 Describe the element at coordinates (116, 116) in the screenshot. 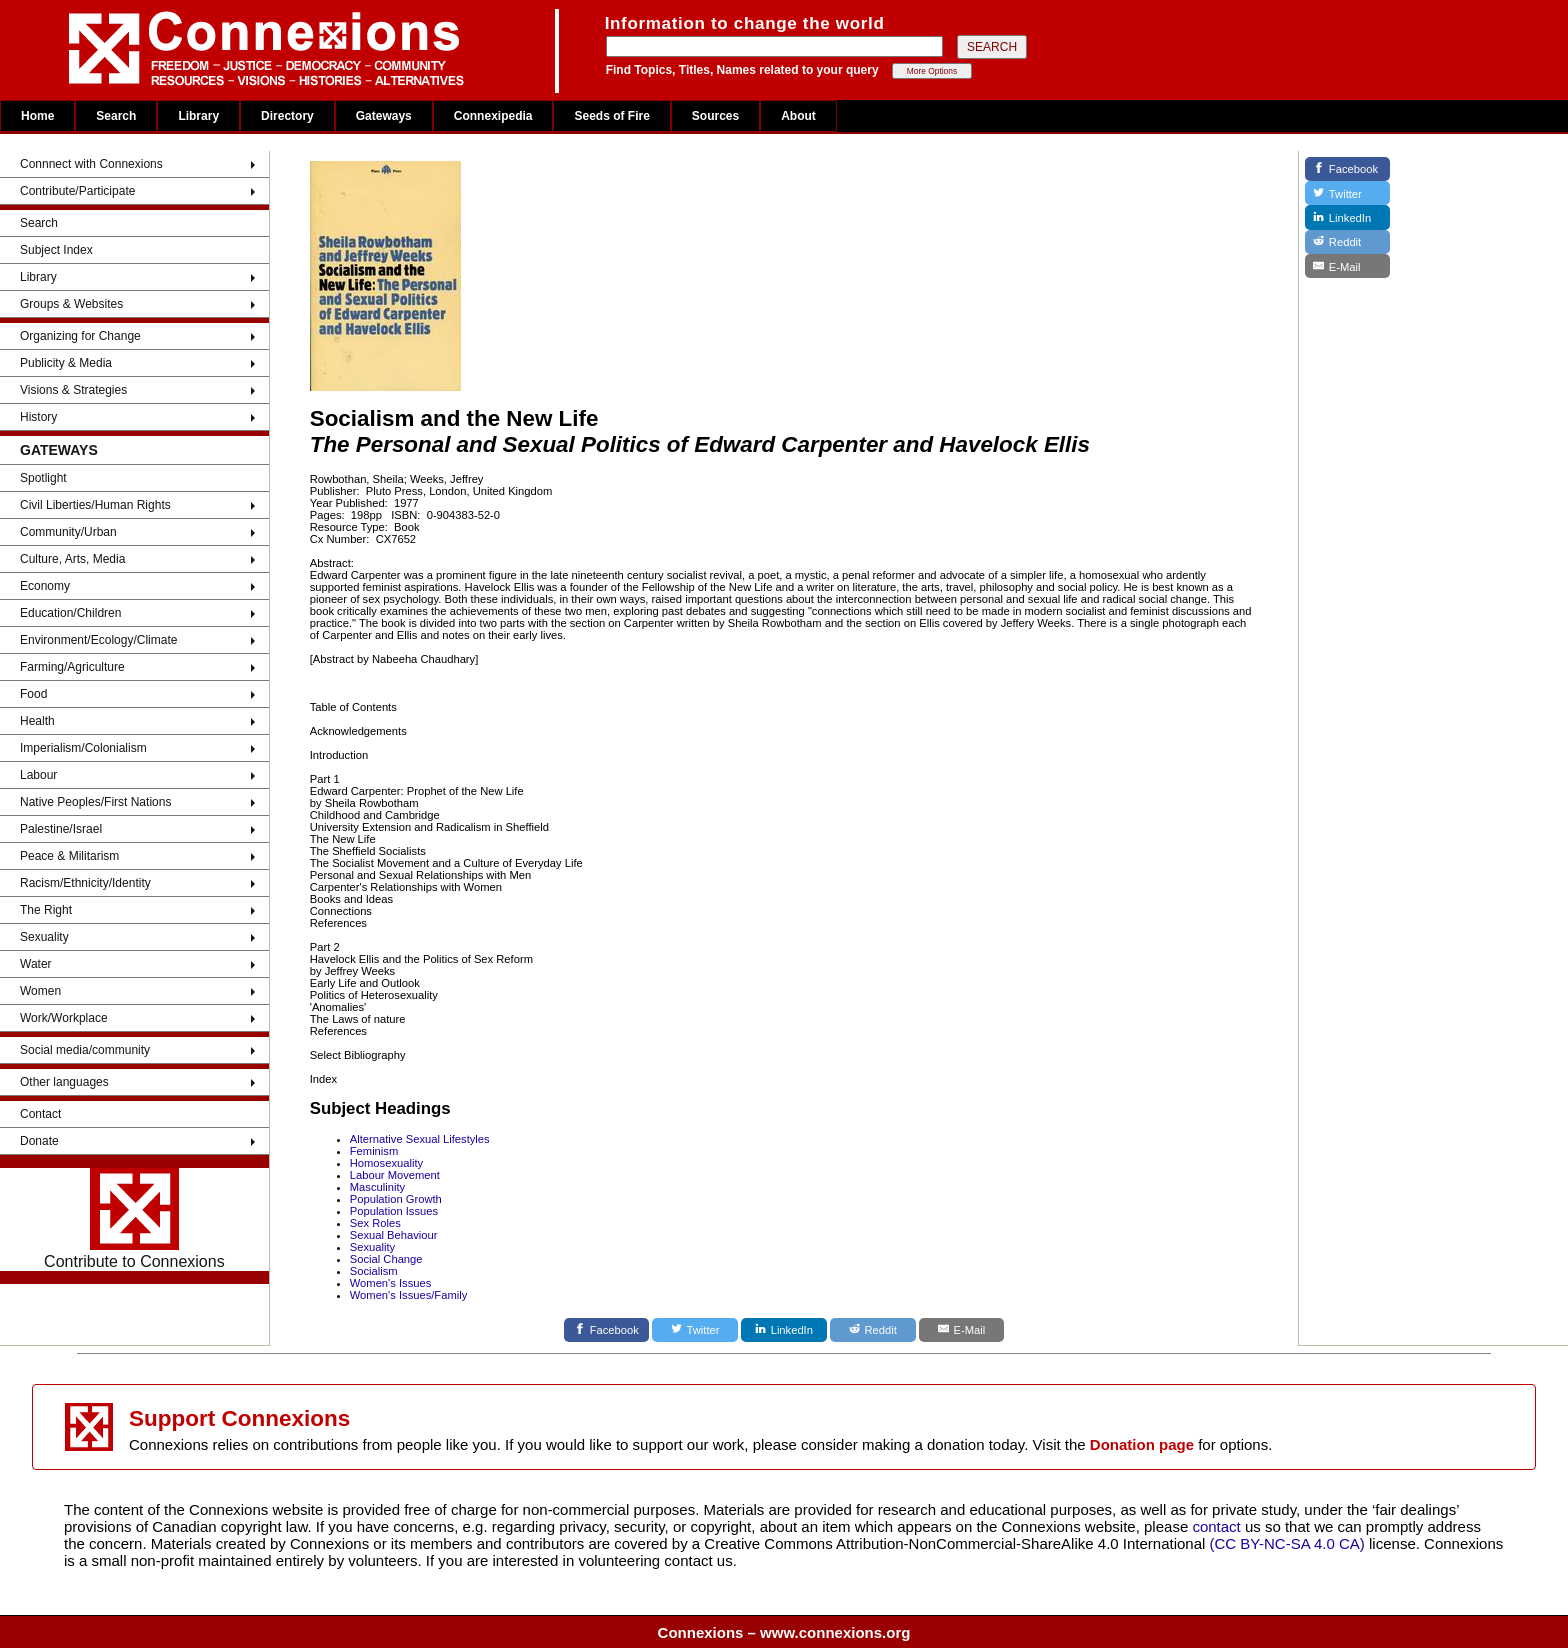

I see `Search` at that location.